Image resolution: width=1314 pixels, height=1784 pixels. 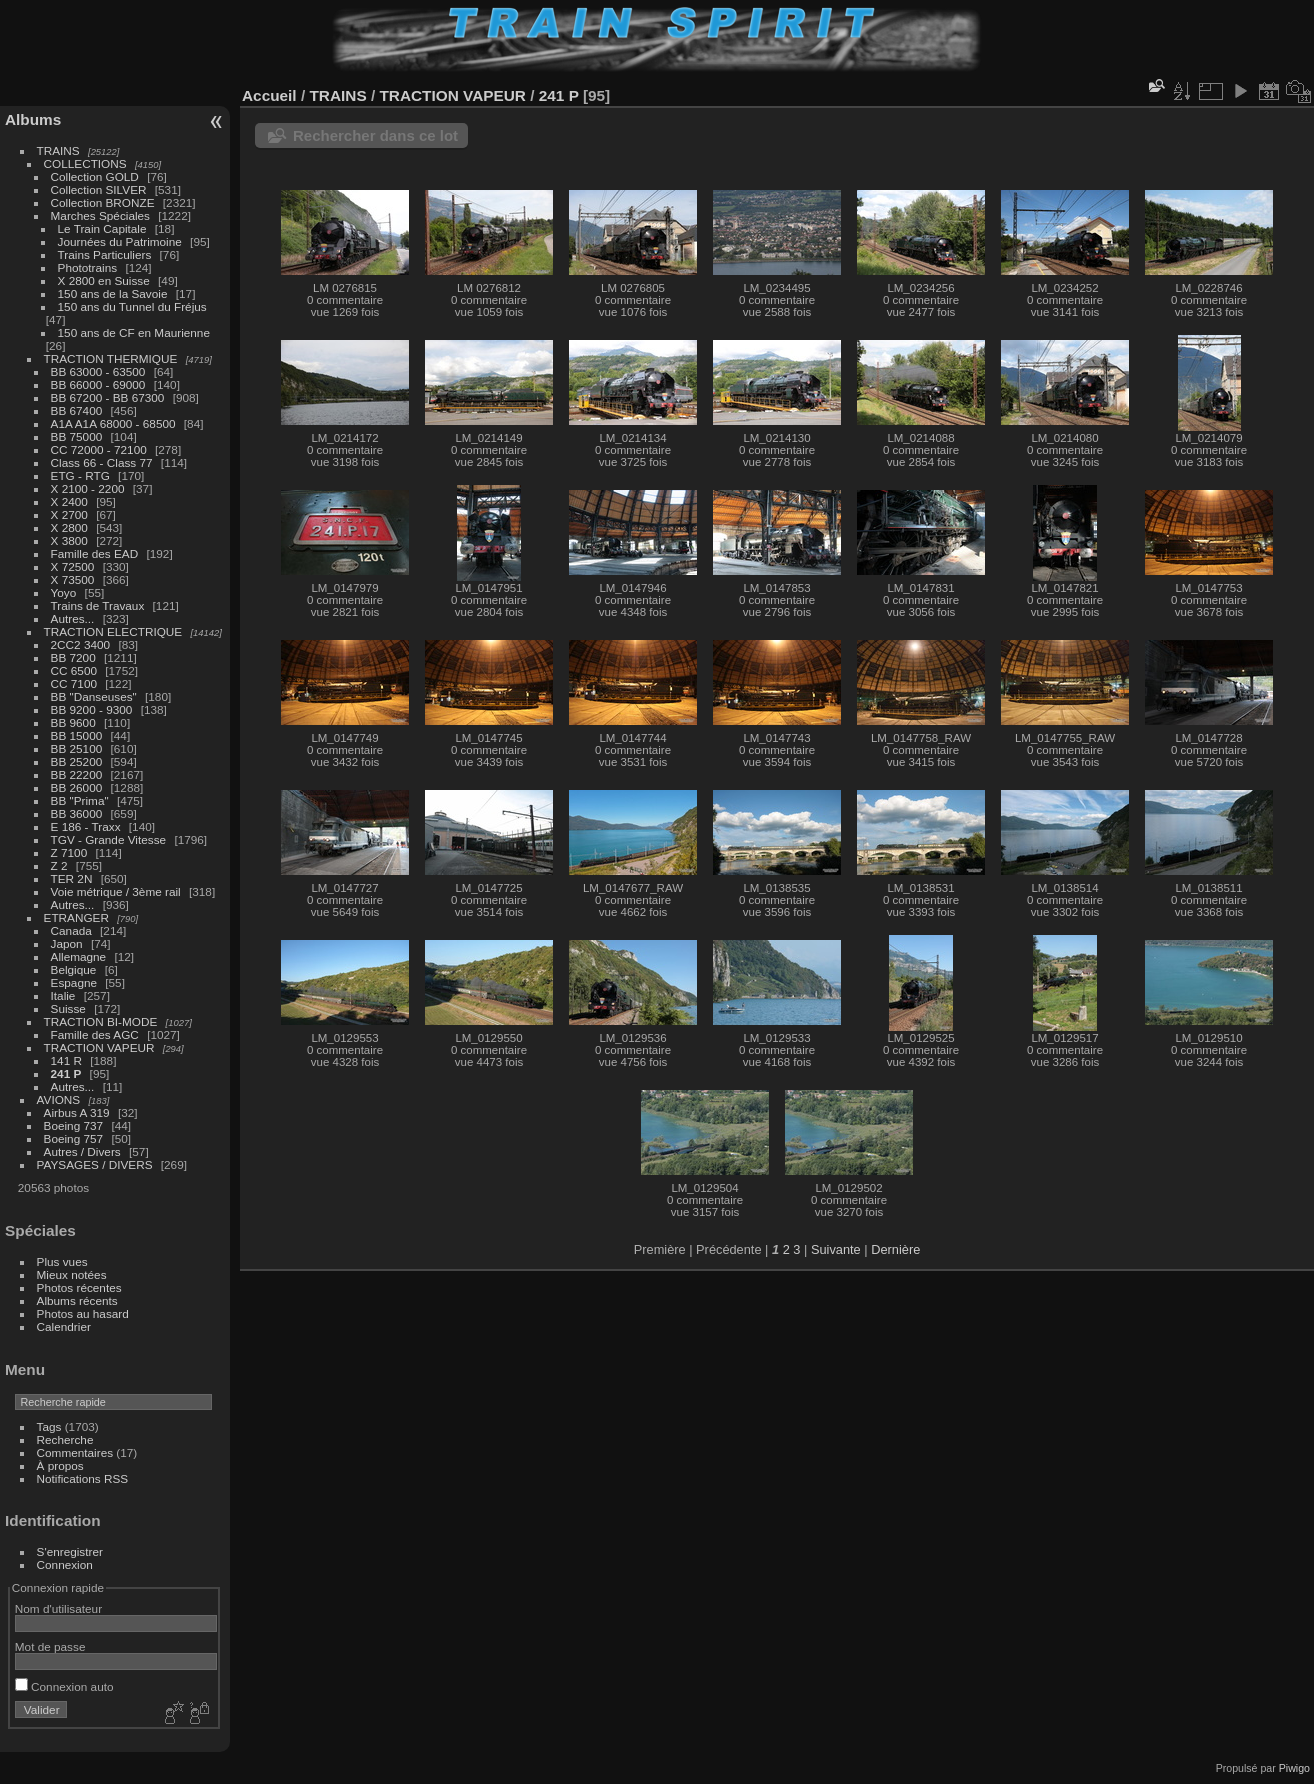 I want to click on Accueil, so click(x=269, y=95).